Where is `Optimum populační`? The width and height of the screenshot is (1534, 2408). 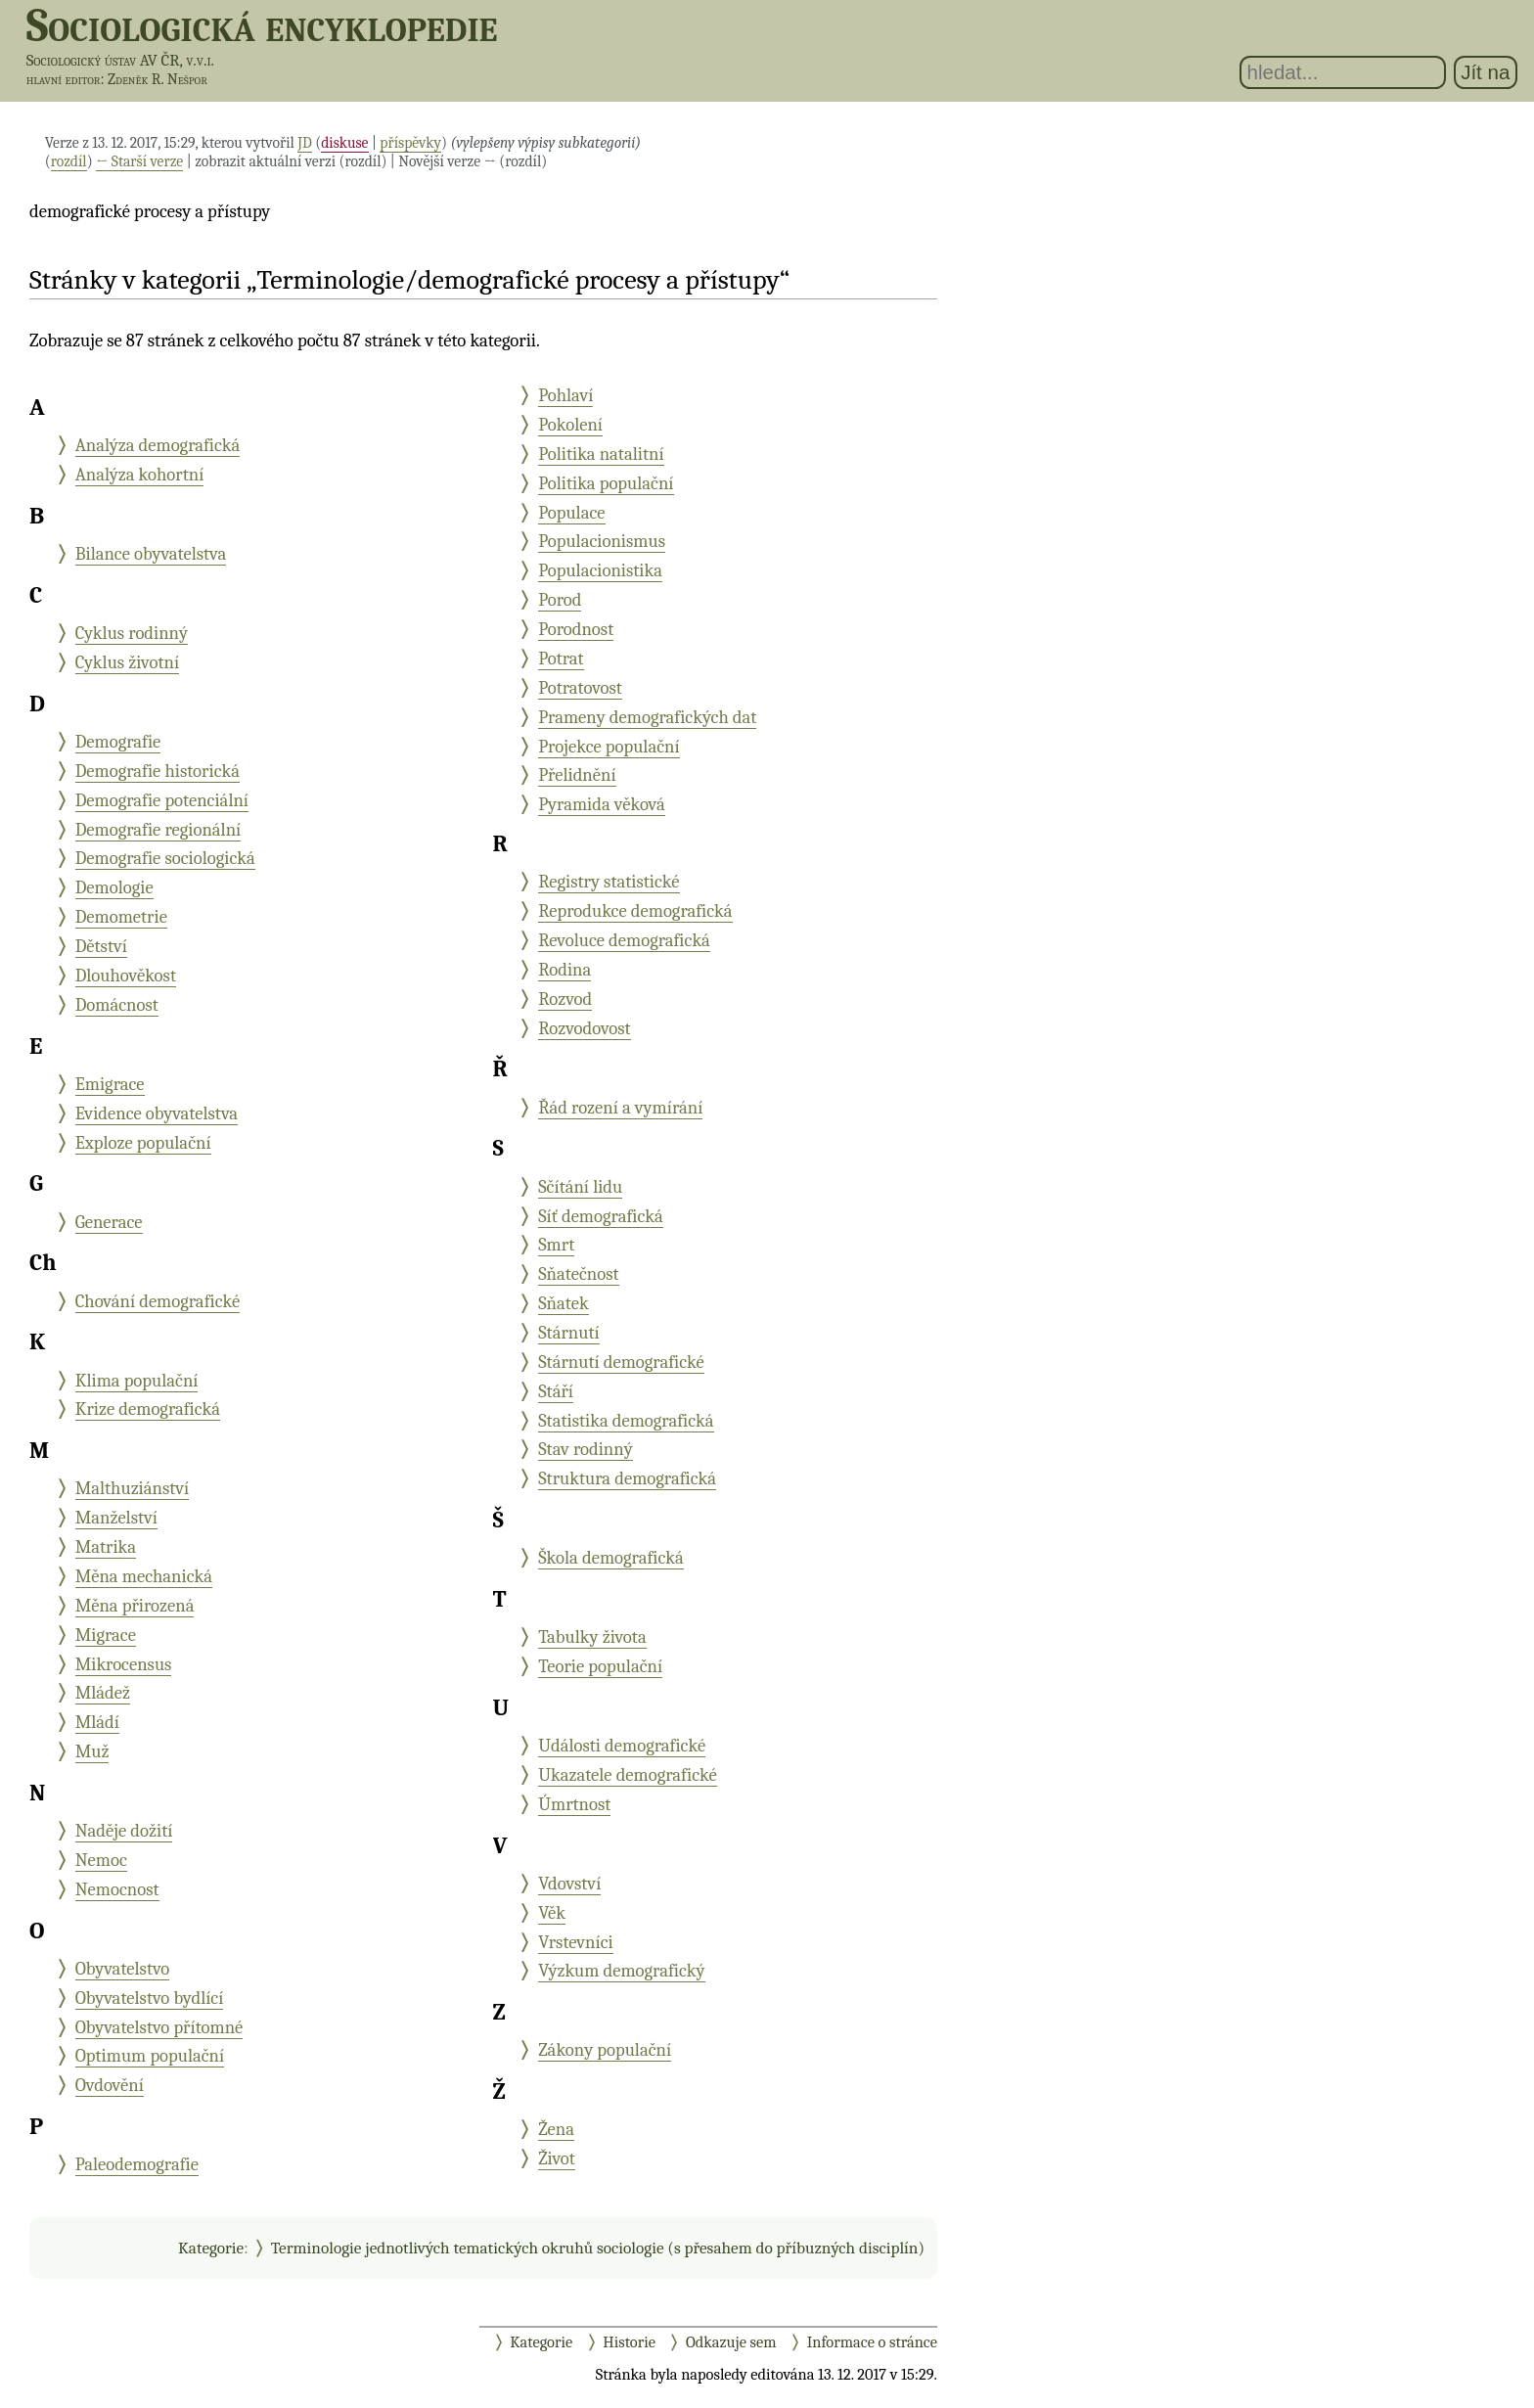
Optimum populační is located at coordinates (150, 2056).